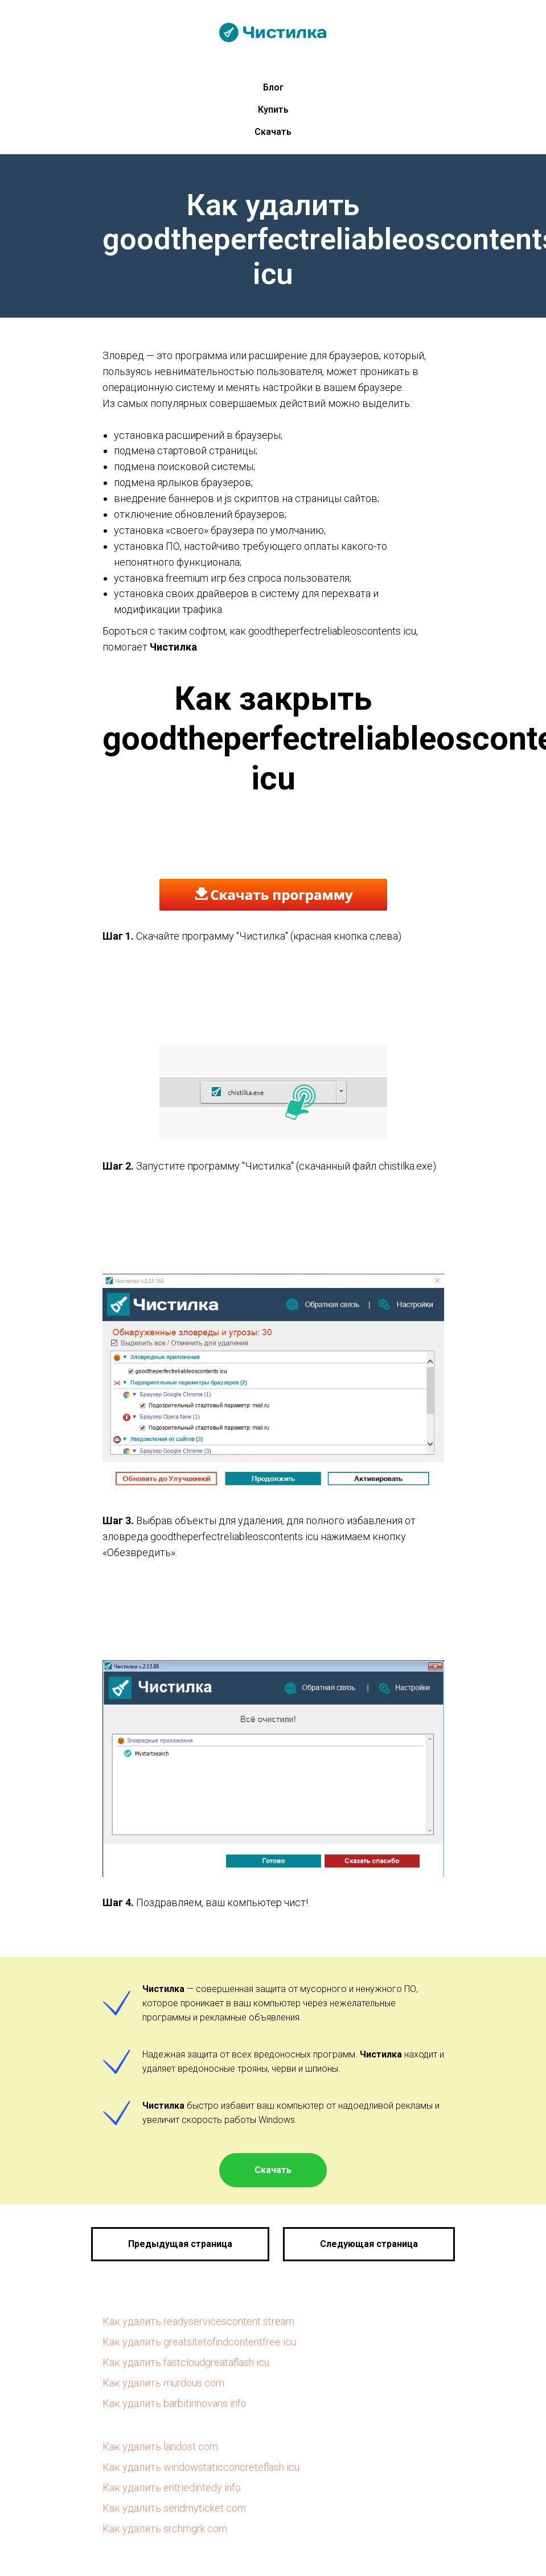  I want to click on Как удалить fastcloudgreataflash icu, so click(185, 2362).